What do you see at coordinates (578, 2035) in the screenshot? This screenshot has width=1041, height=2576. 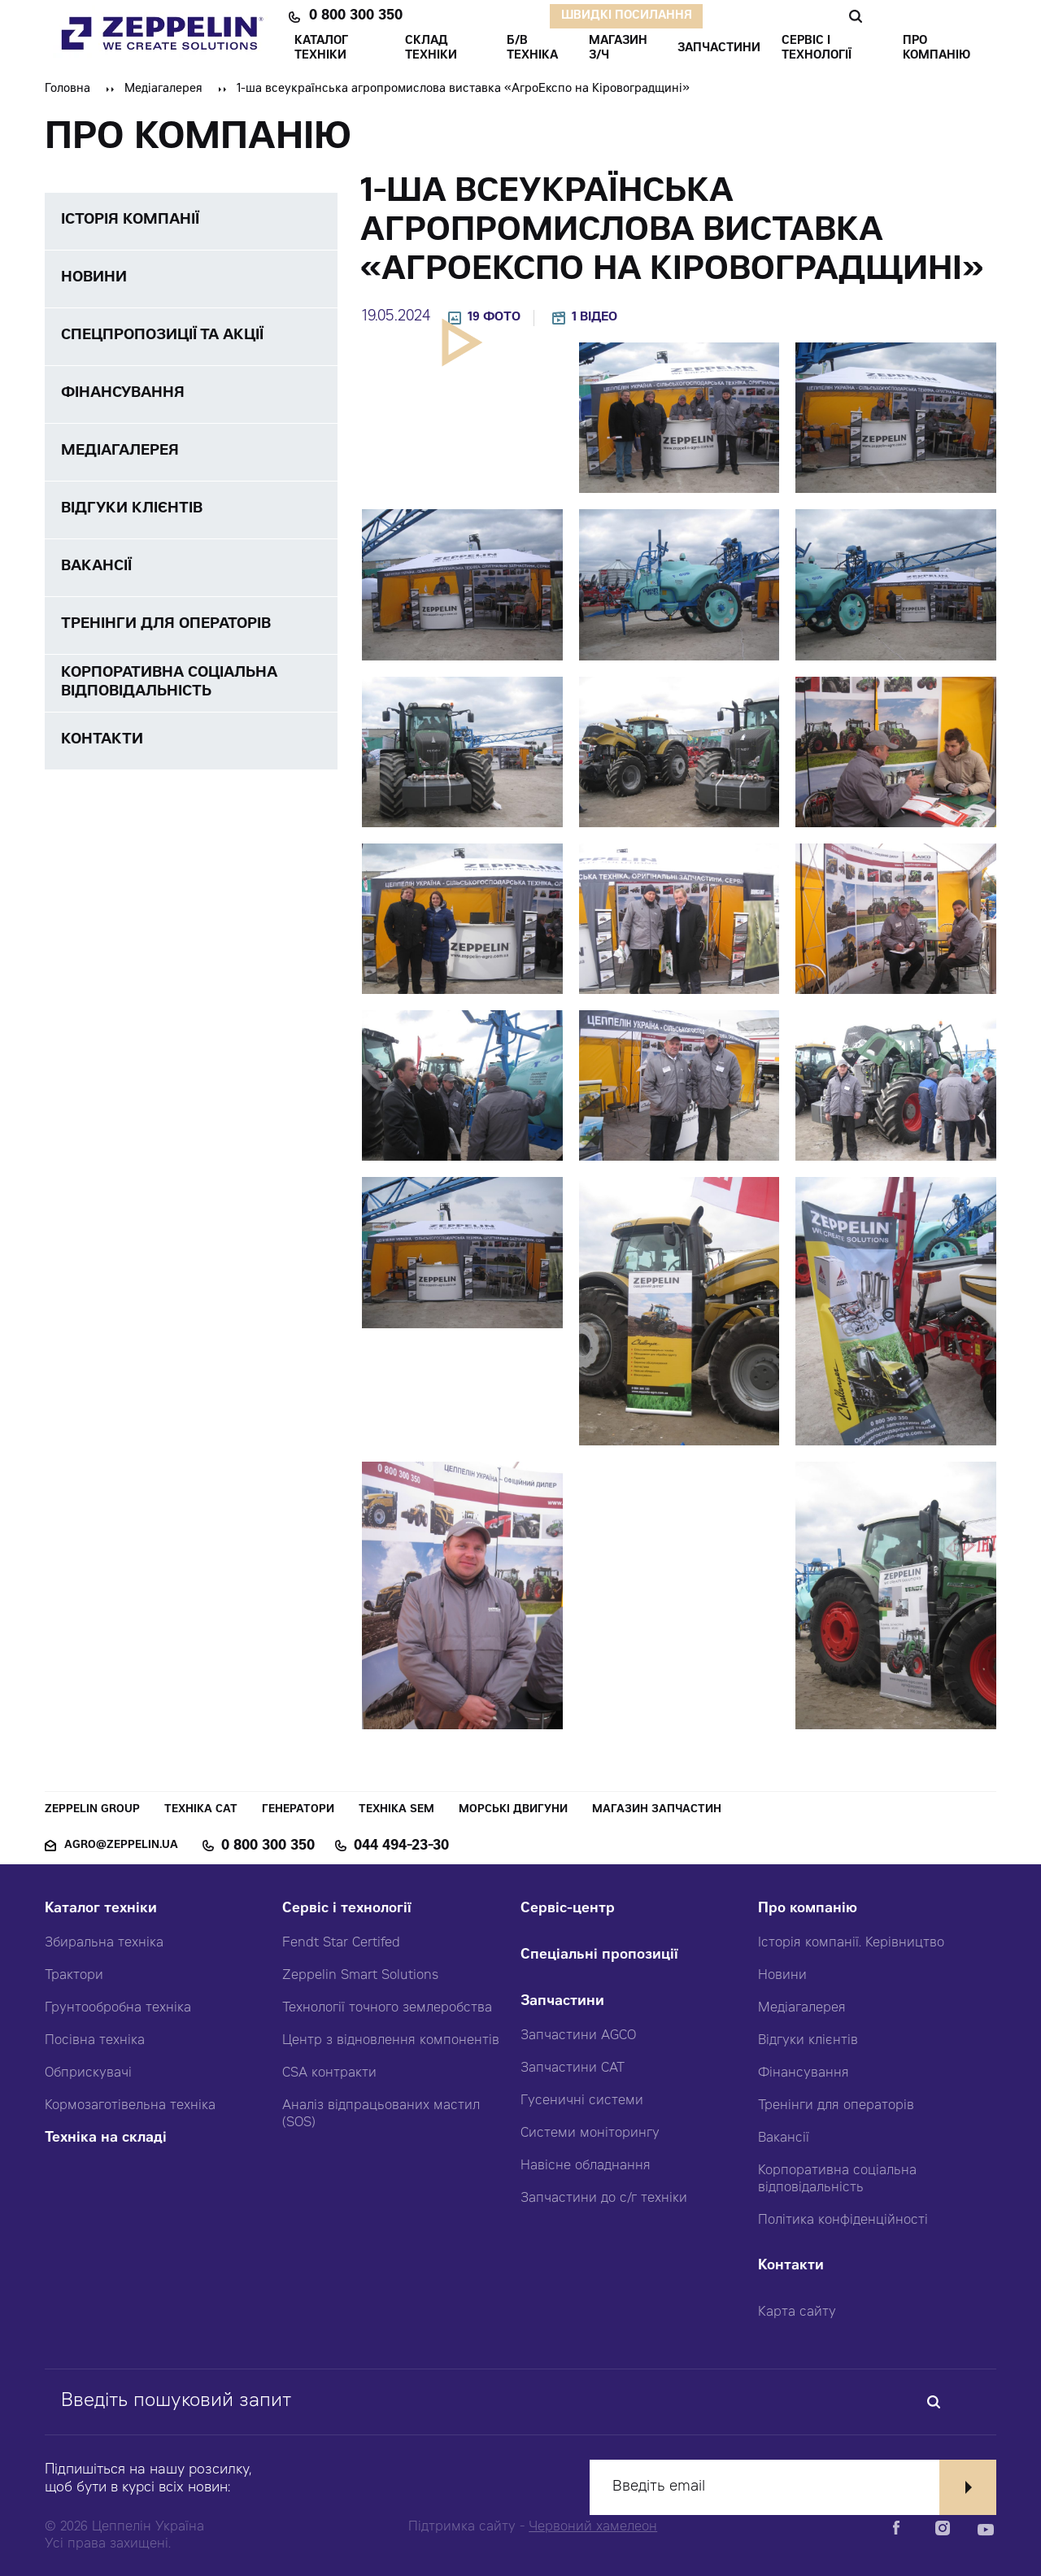 I see `Запчастини AGCO` at bounding box center [578, 2035].